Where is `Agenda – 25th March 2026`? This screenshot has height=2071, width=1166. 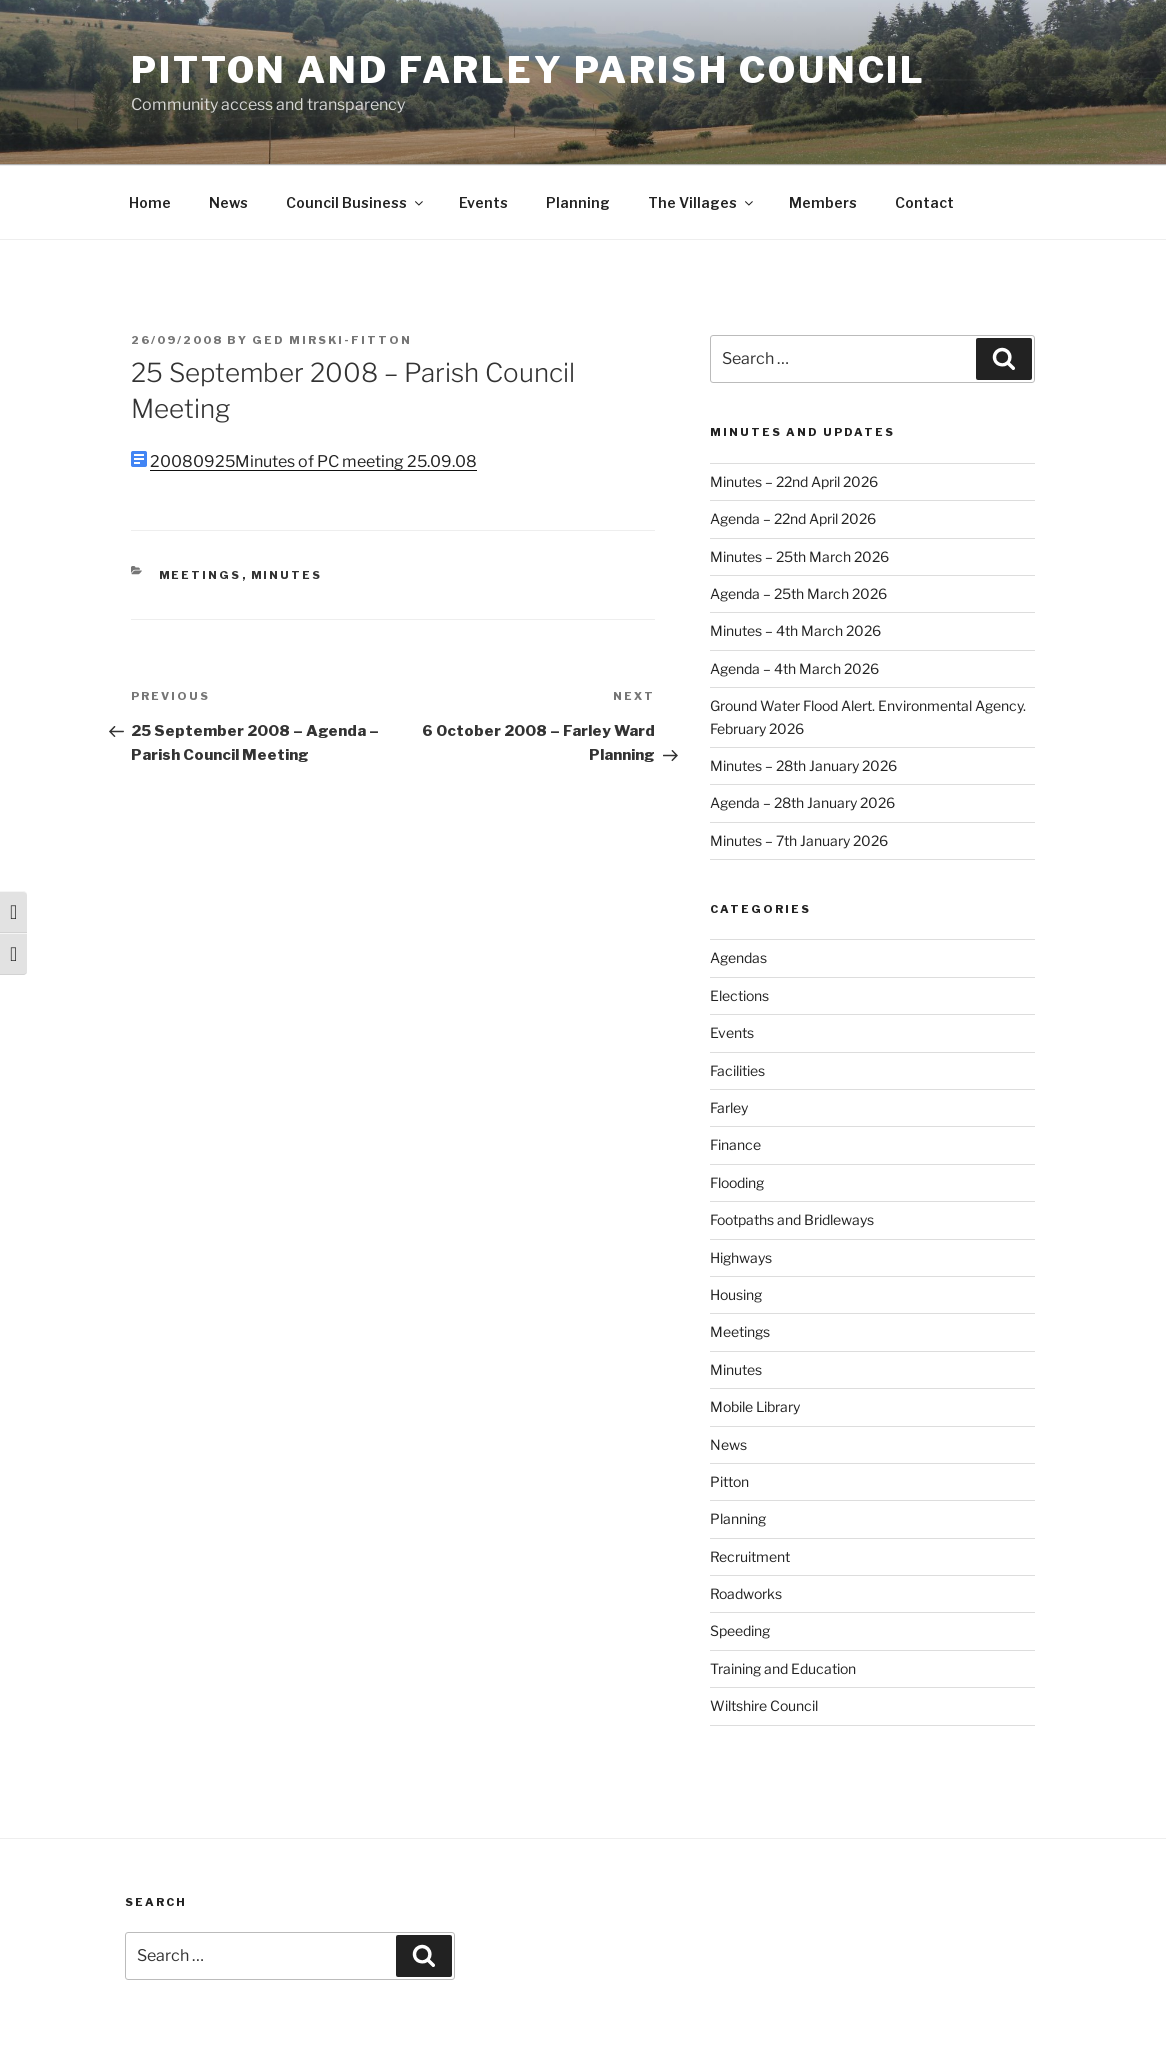 Agenda – 25th March 2026 is located at coordinates (798, 593).